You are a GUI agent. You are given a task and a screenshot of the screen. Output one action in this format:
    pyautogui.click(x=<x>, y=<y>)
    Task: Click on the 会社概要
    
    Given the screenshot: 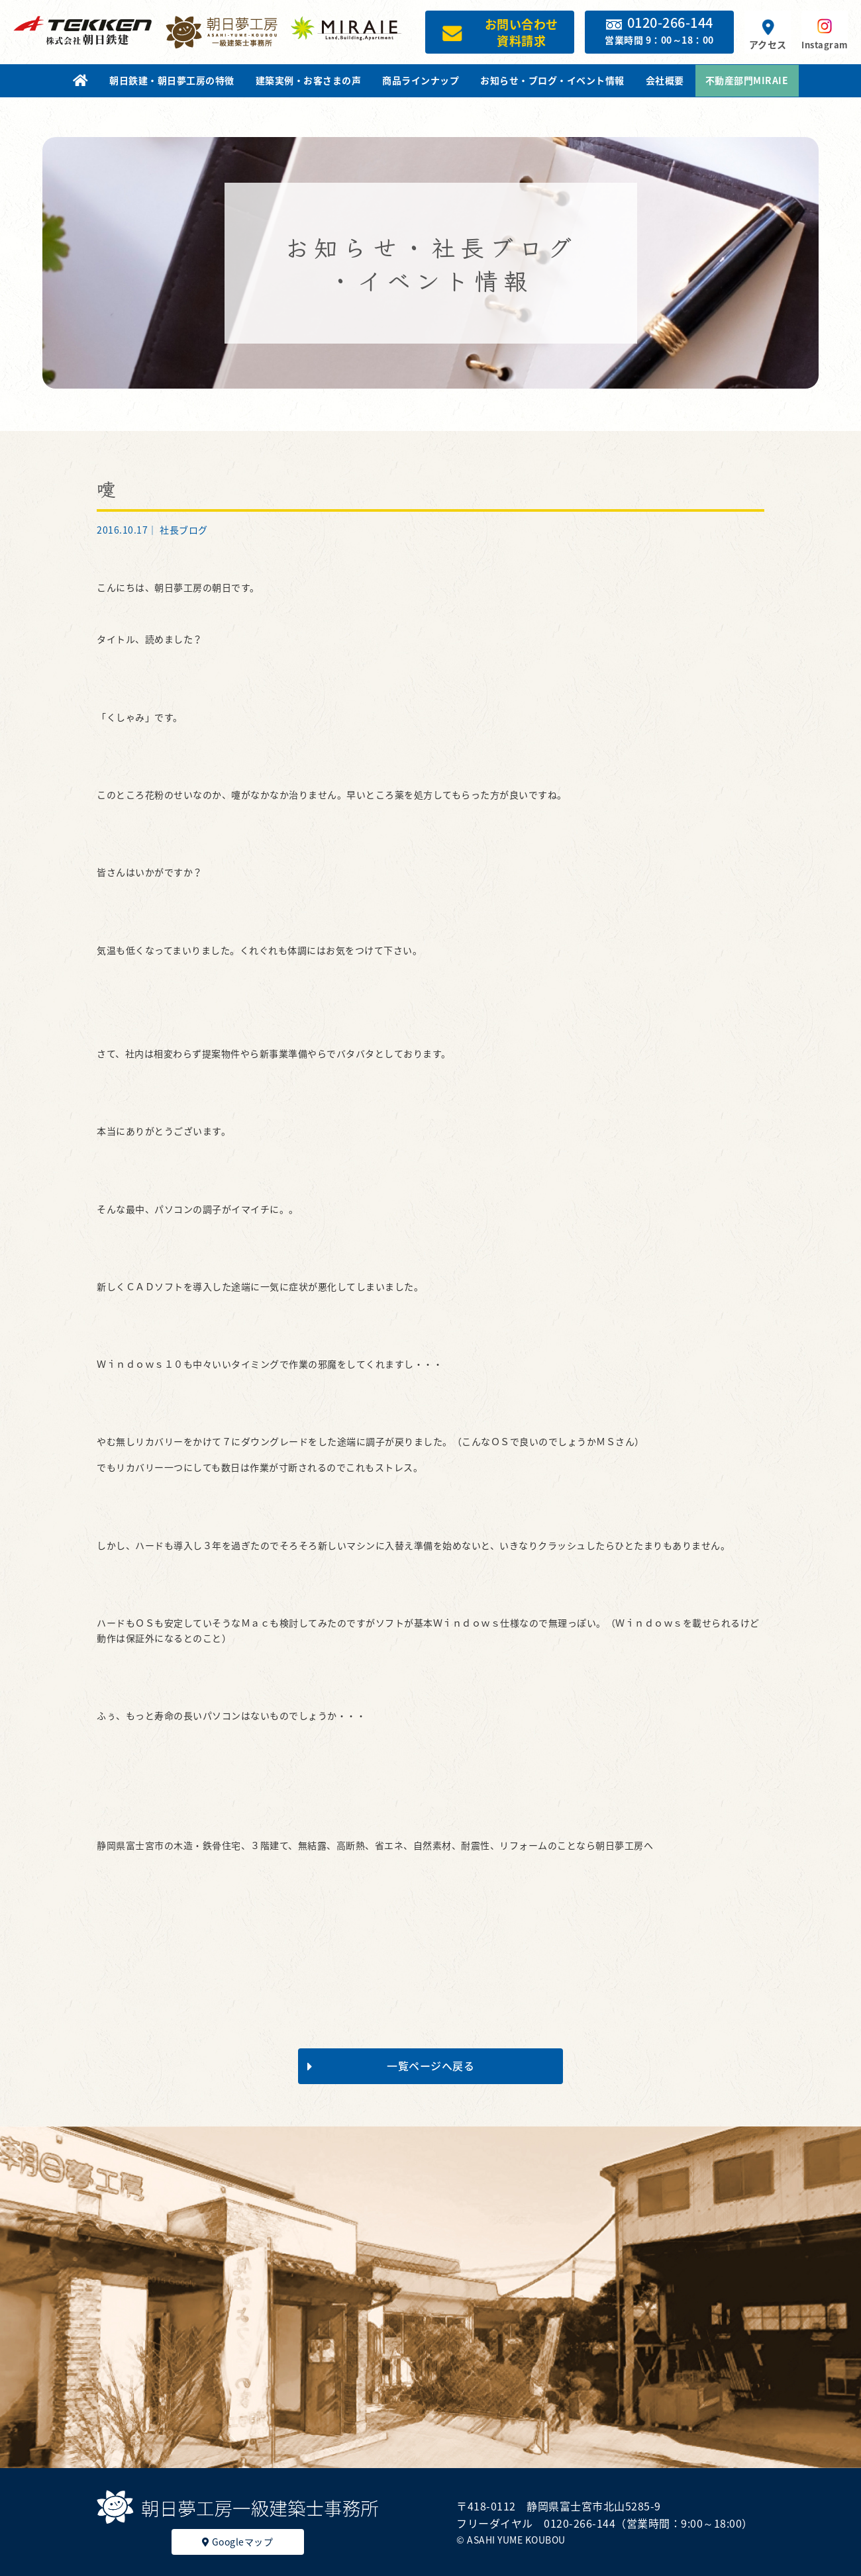 What is the action you would take?
    pyautogui.click(x=665, y=80)
    